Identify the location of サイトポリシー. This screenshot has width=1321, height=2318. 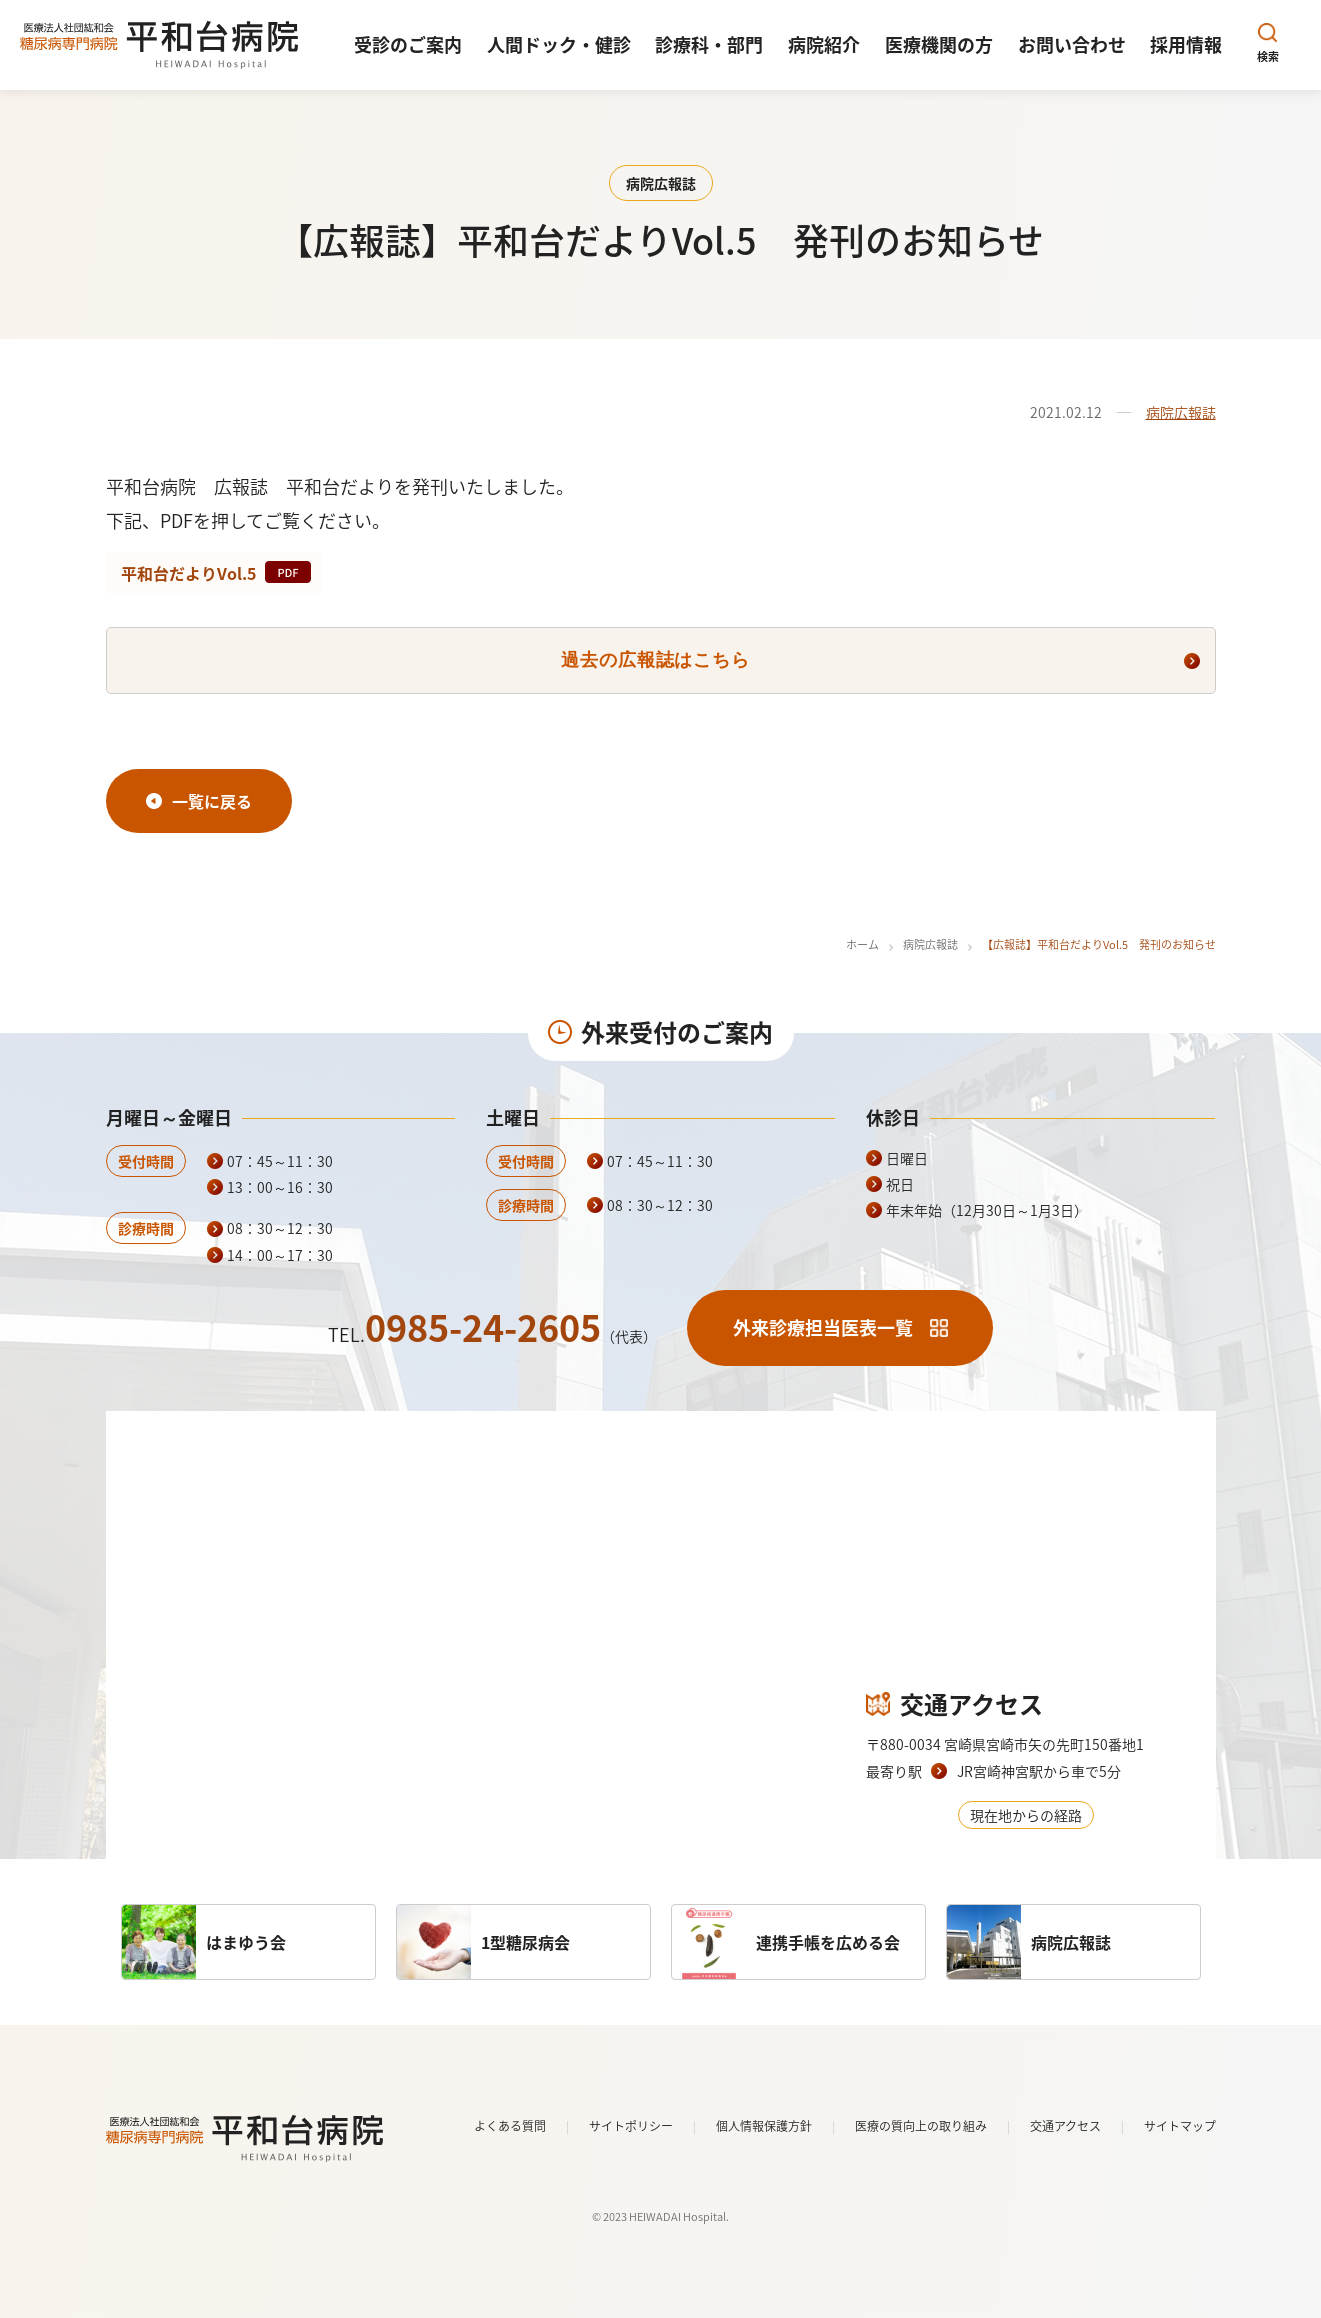
(631, 2126).